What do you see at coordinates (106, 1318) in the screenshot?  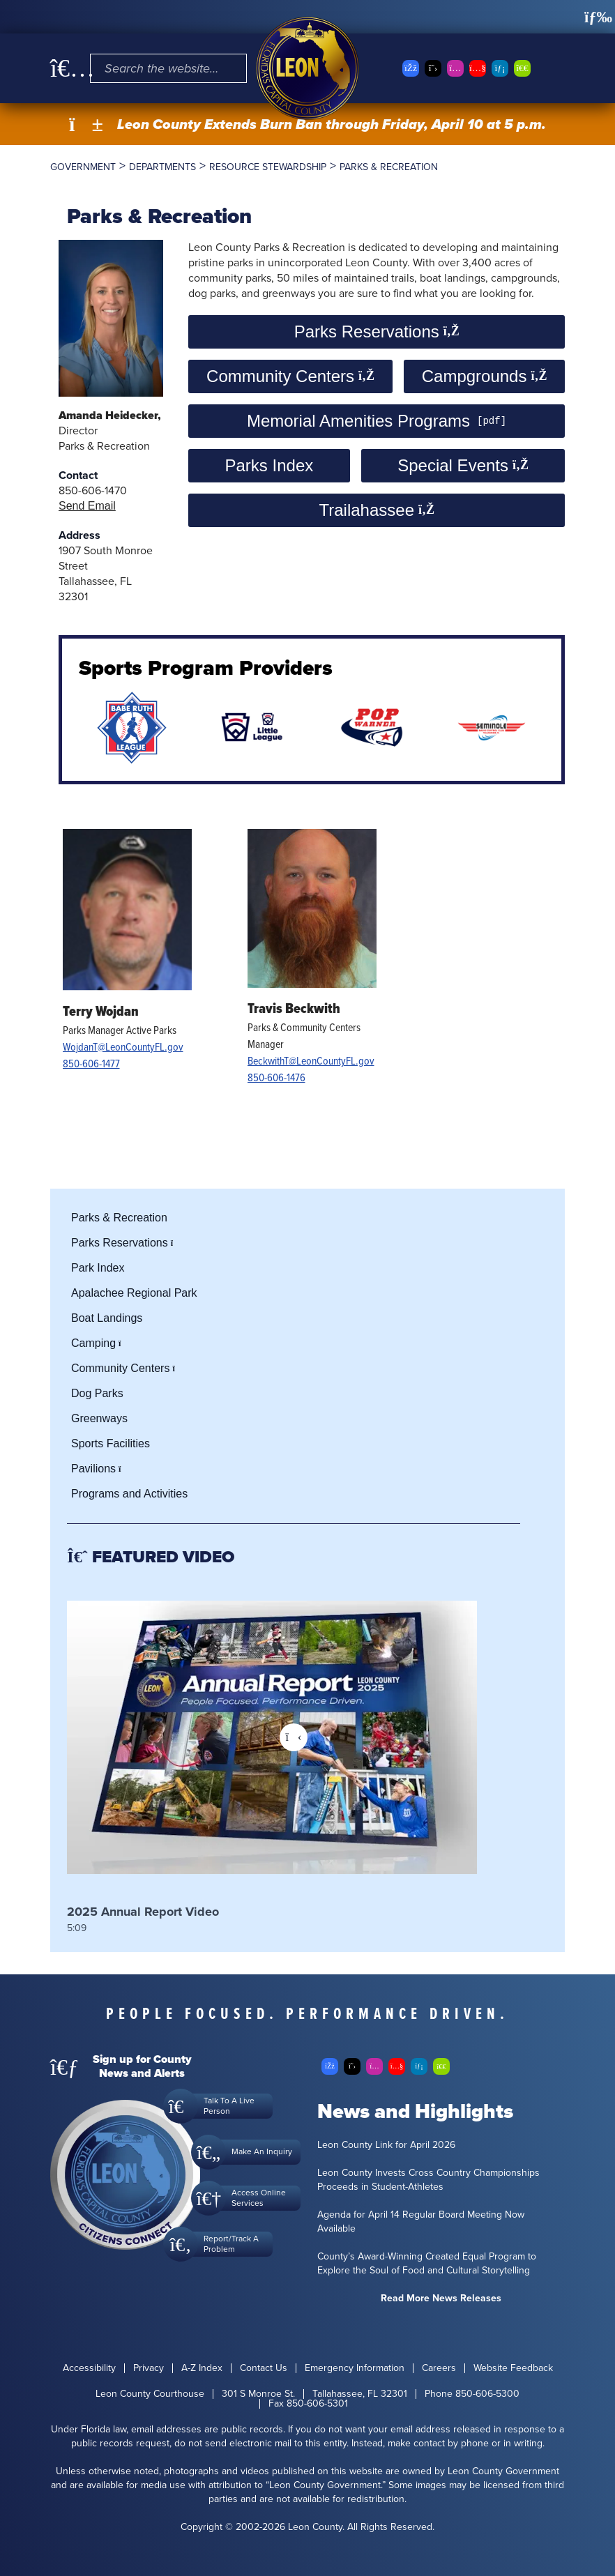 I see `Boat Landings` at bounding box center [106, 1318].